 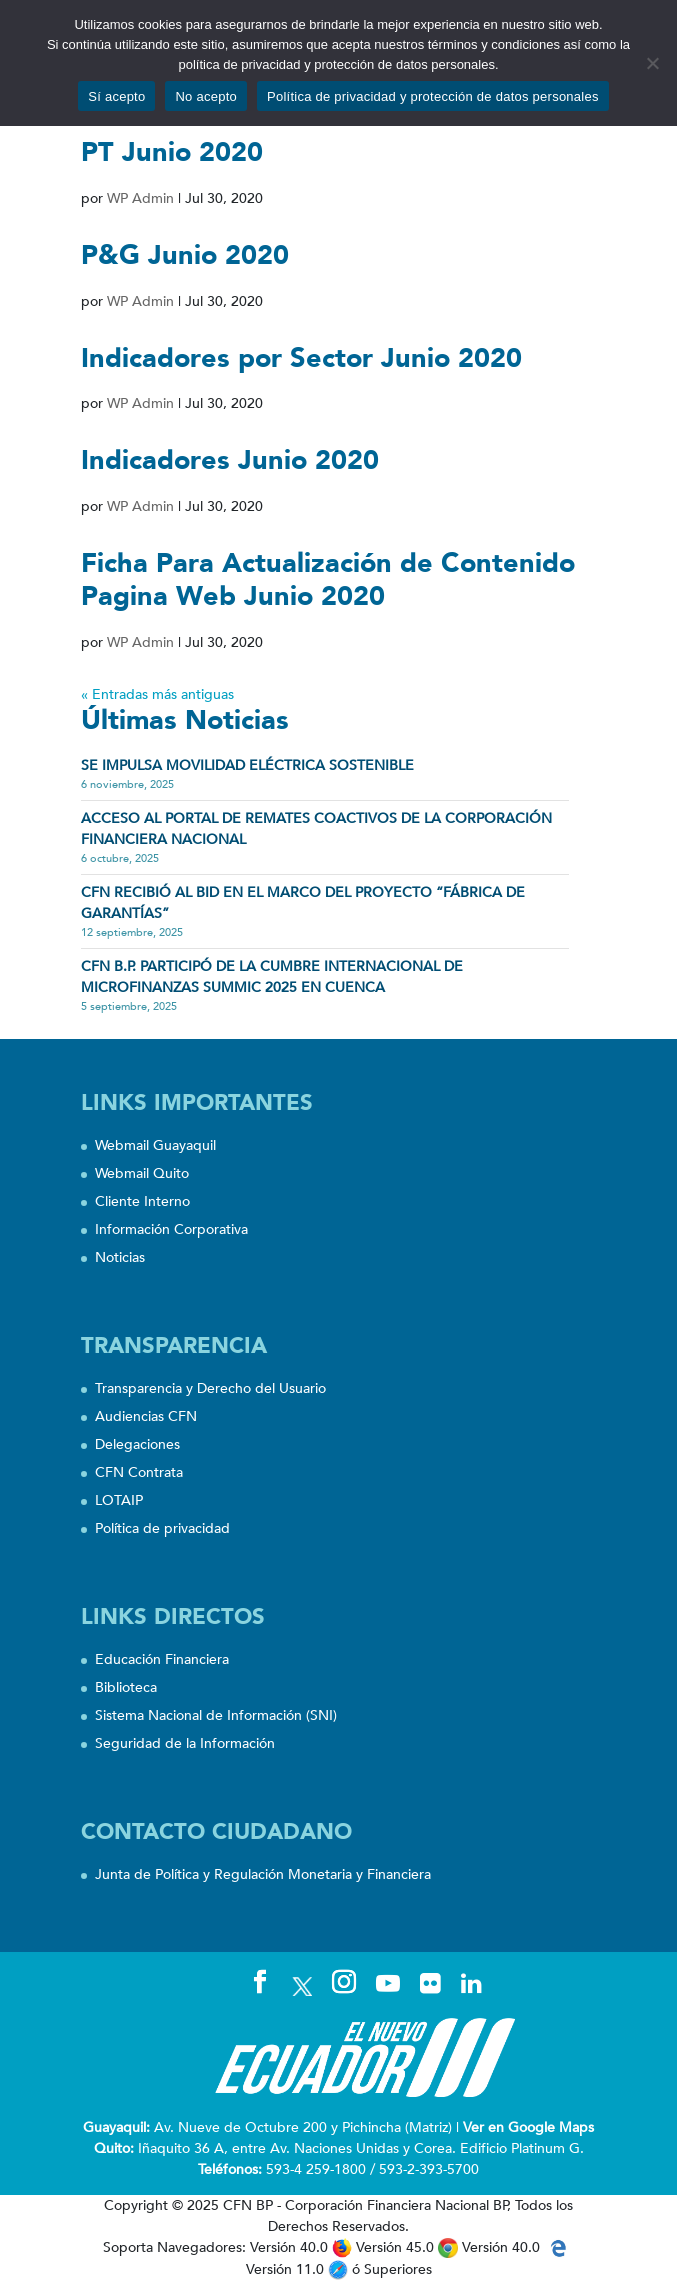 What do you see at coordinates (185, 1743) in the screenshot?
I see `Seguridad de la Información` at bounding box center [185, 1743].